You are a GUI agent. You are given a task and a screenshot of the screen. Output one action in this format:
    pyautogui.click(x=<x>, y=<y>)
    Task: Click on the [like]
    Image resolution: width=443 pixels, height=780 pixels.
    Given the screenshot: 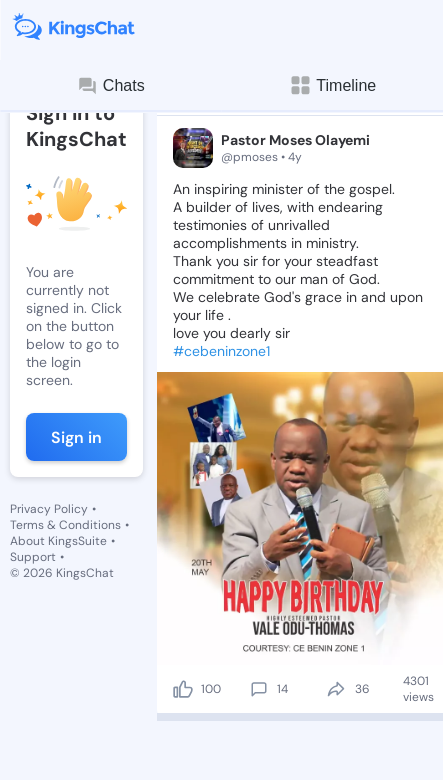 What is the action you would take?
    pyautogui.click(x=183, y=689)
    